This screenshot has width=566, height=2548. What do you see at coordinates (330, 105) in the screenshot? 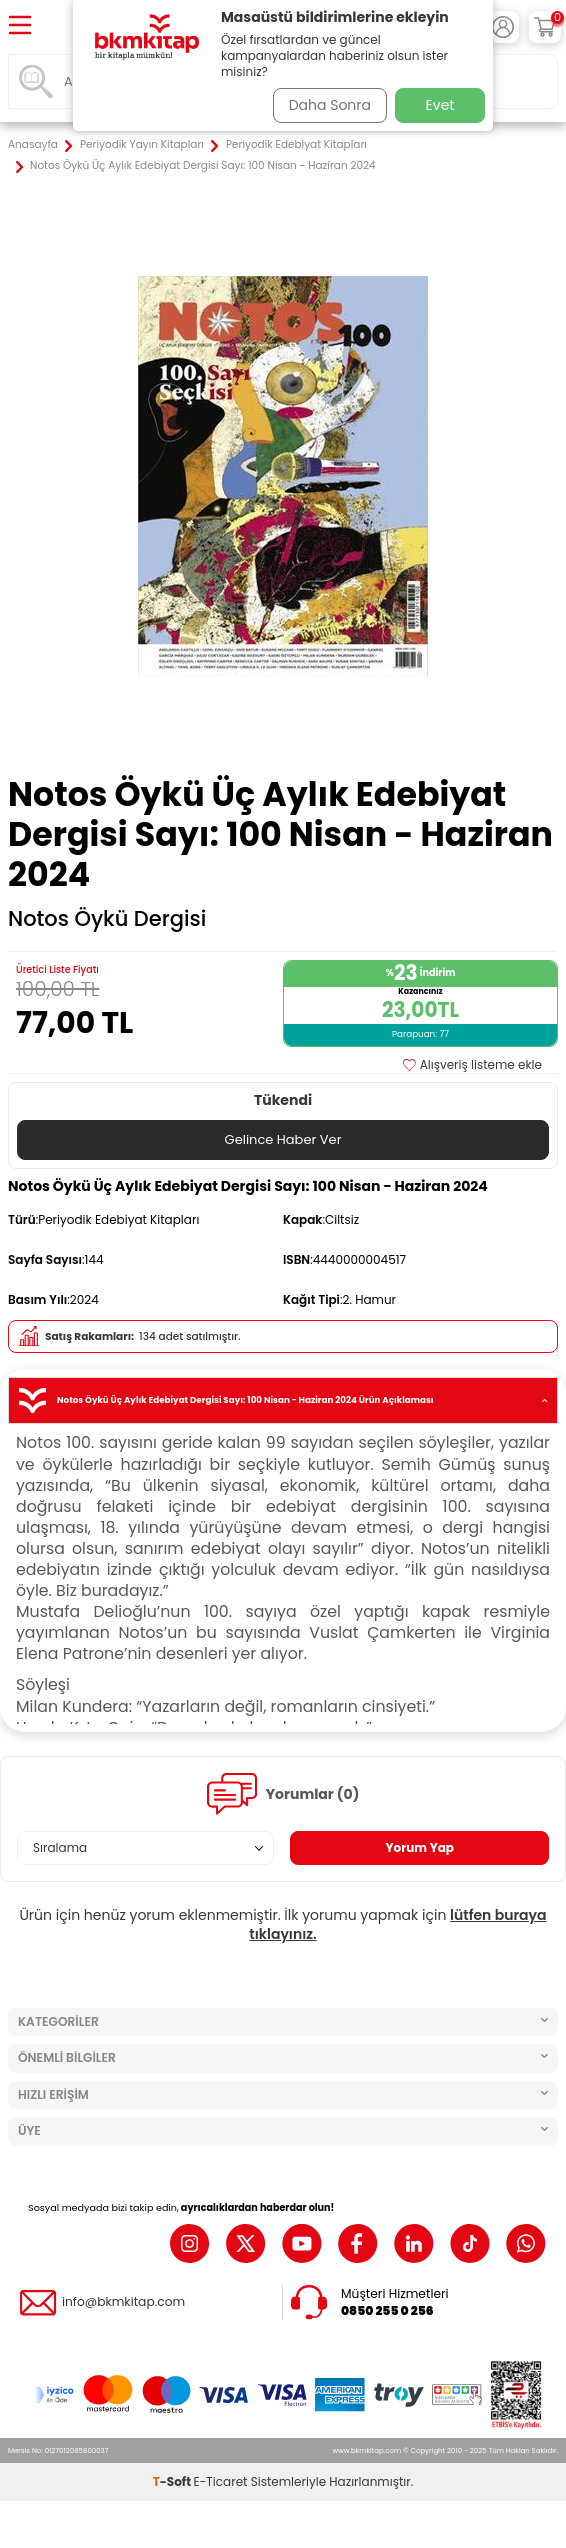
I see `Daha Sonra` at bounding box center [330, 105].